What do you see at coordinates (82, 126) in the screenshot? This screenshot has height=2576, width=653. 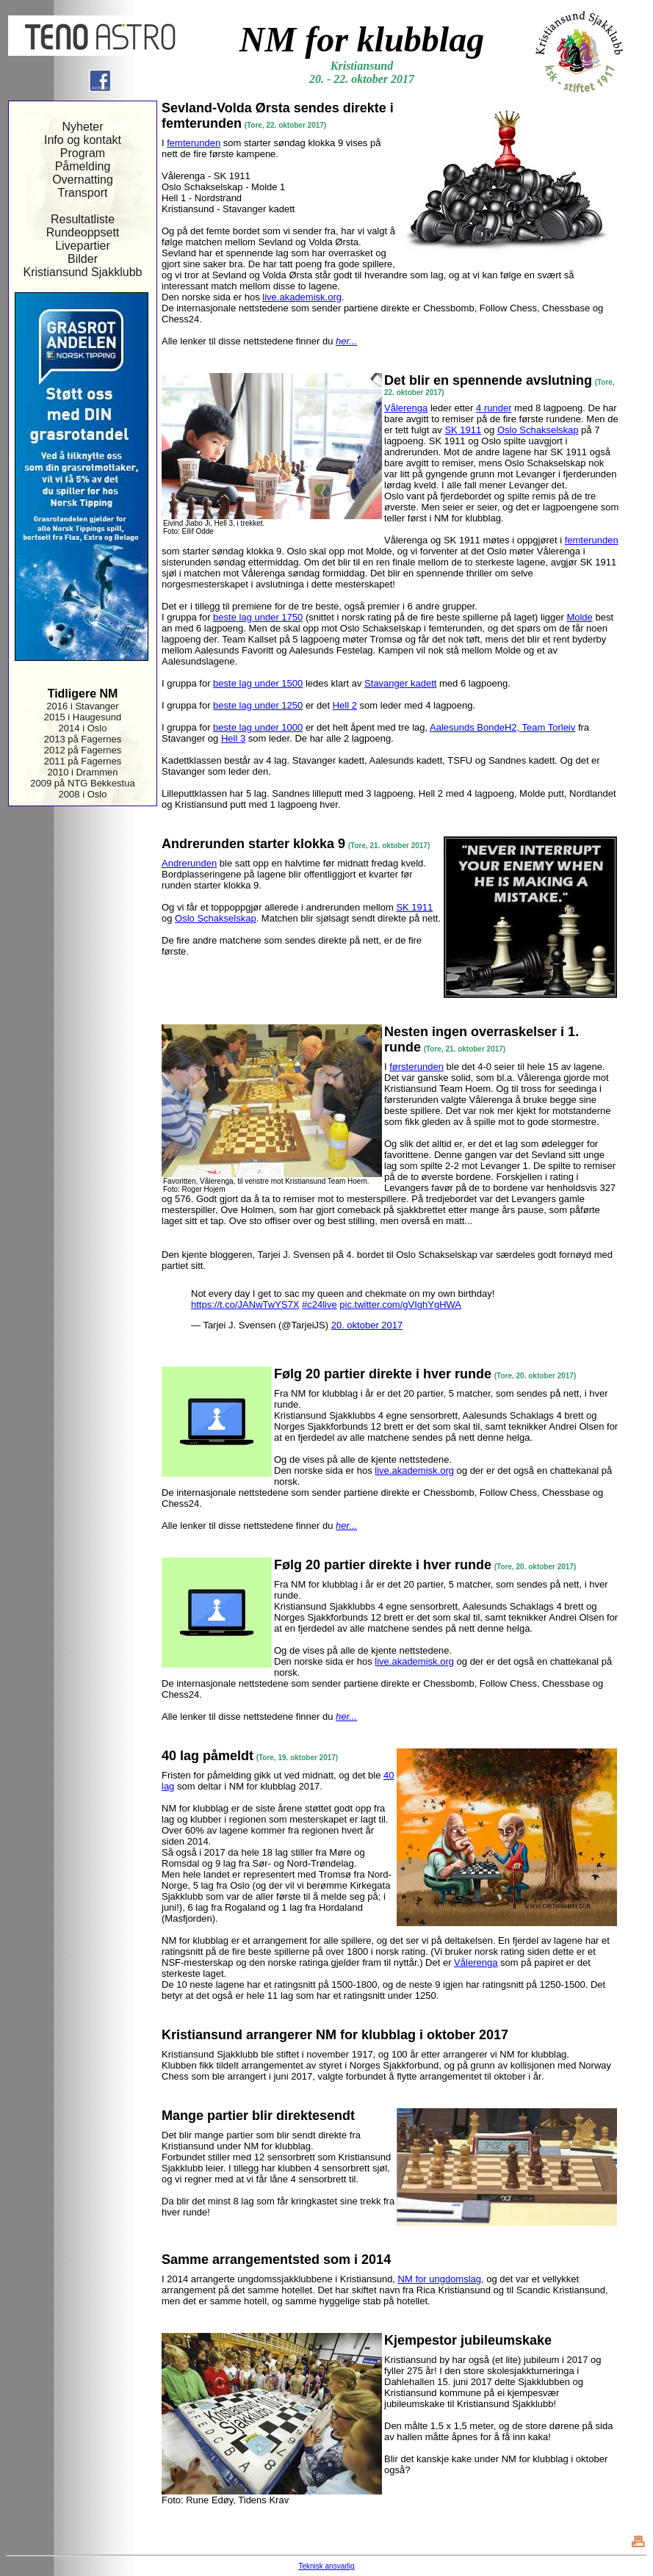 I see `Nyheter` at bounding box center [82, 126].